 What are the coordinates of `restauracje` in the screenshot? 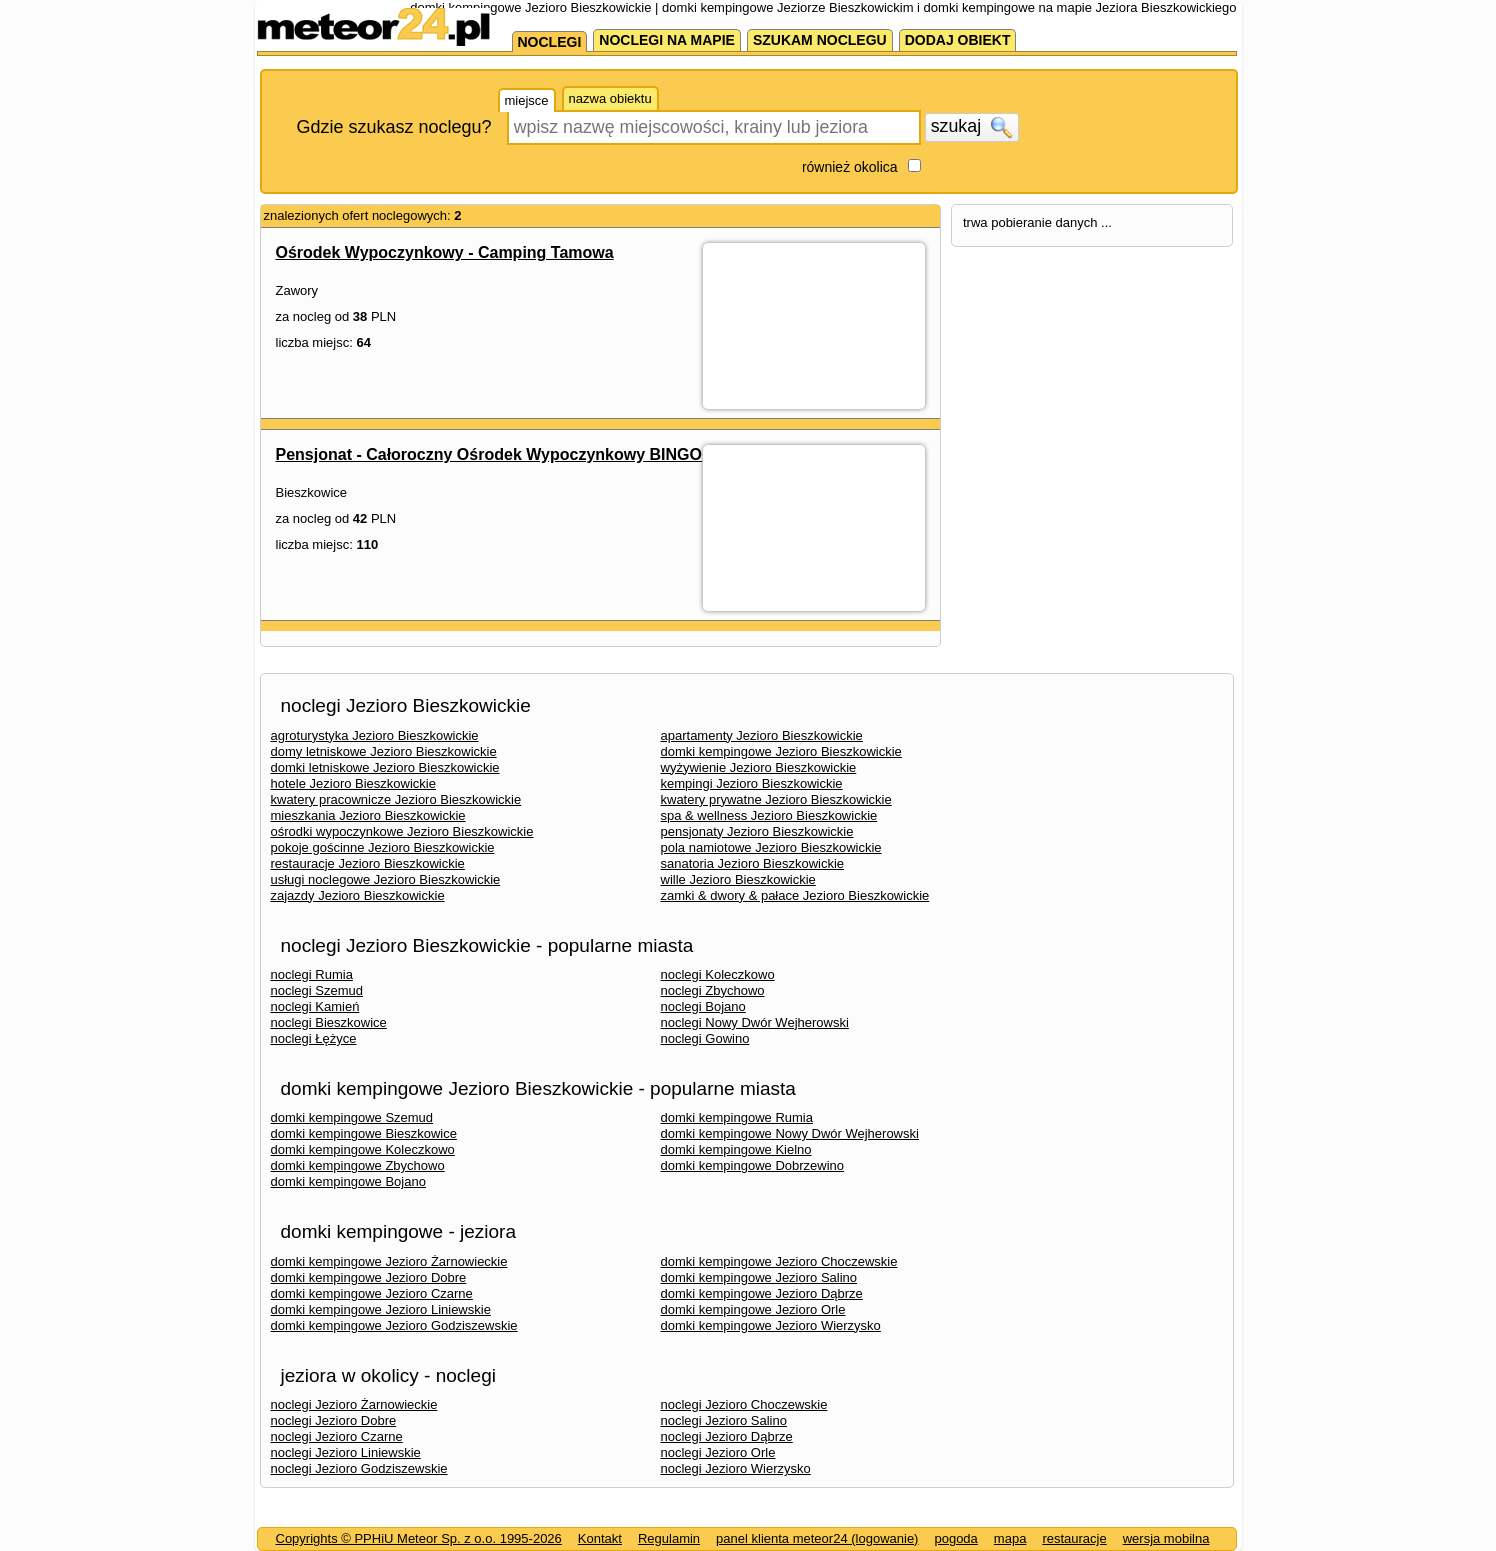 It's located at (1074, 1538).